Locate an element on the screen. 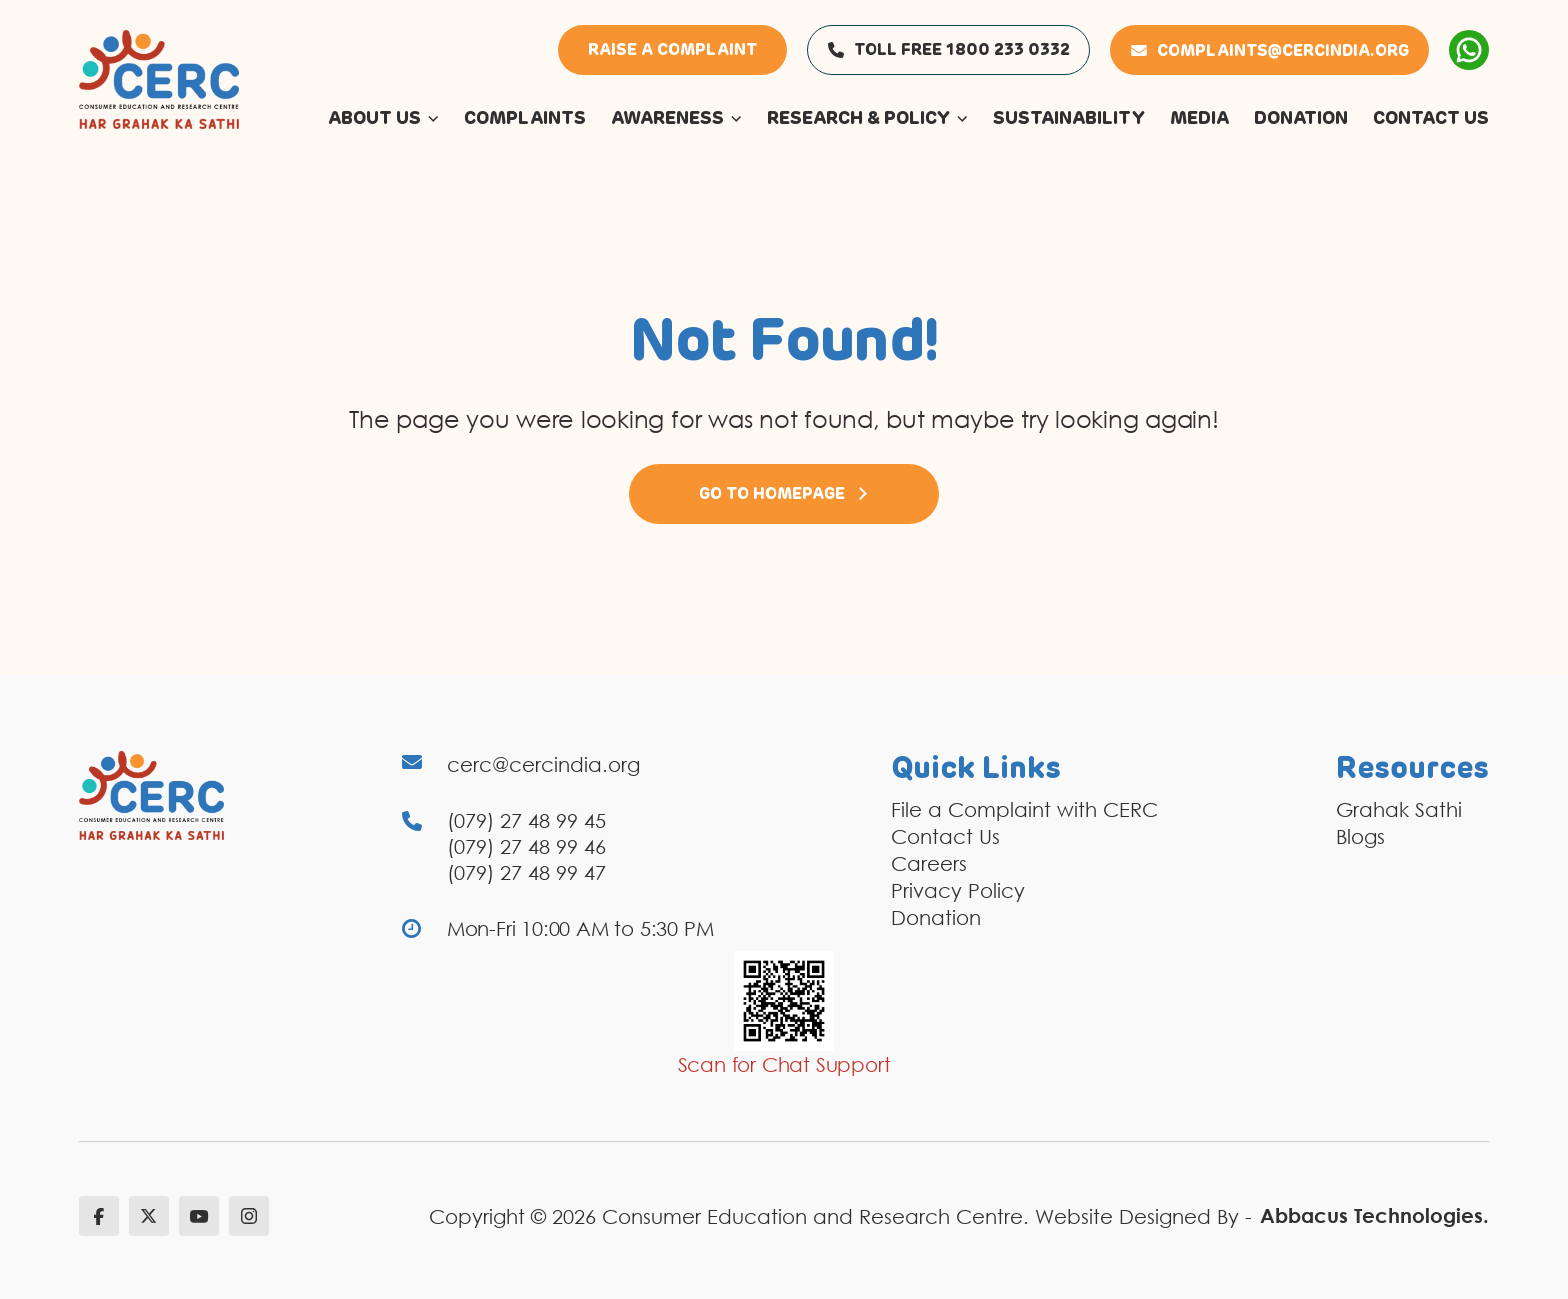 This screenshot has width=1568, height=1299. Privacy Policy is located at coordinates (958, 890).